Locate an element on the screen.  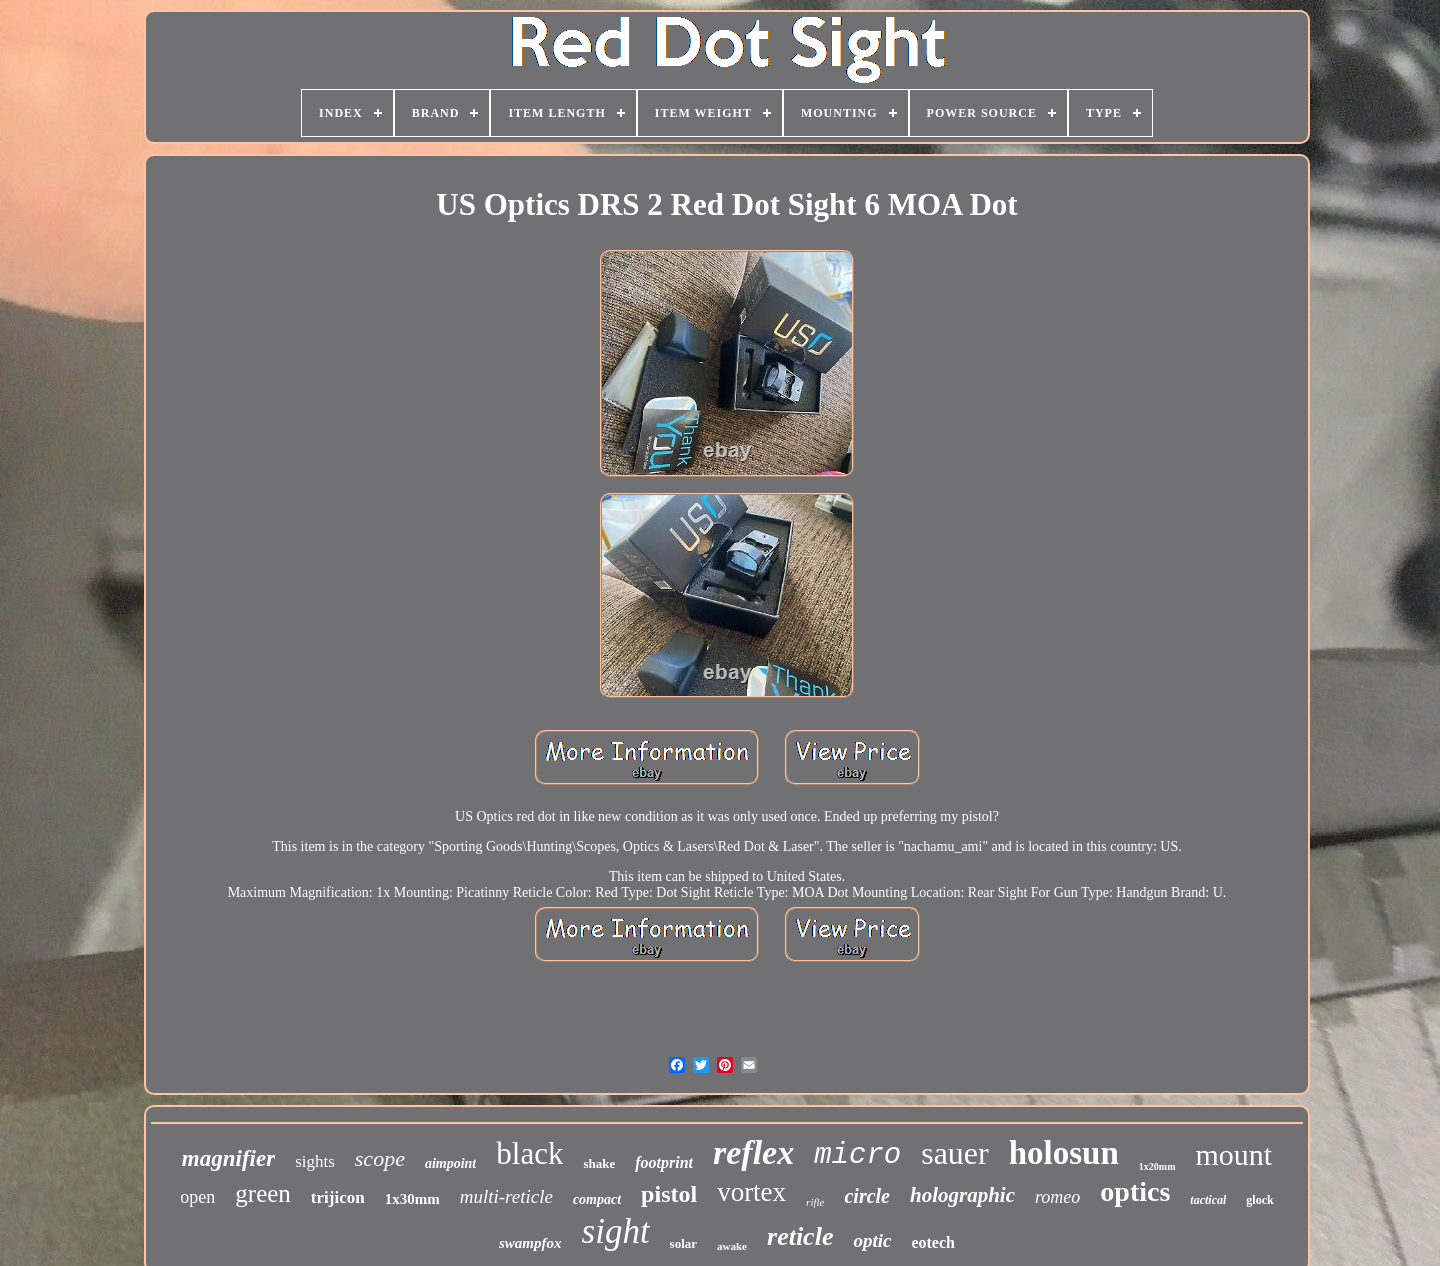
scope is located at coordinates (380, 1158).